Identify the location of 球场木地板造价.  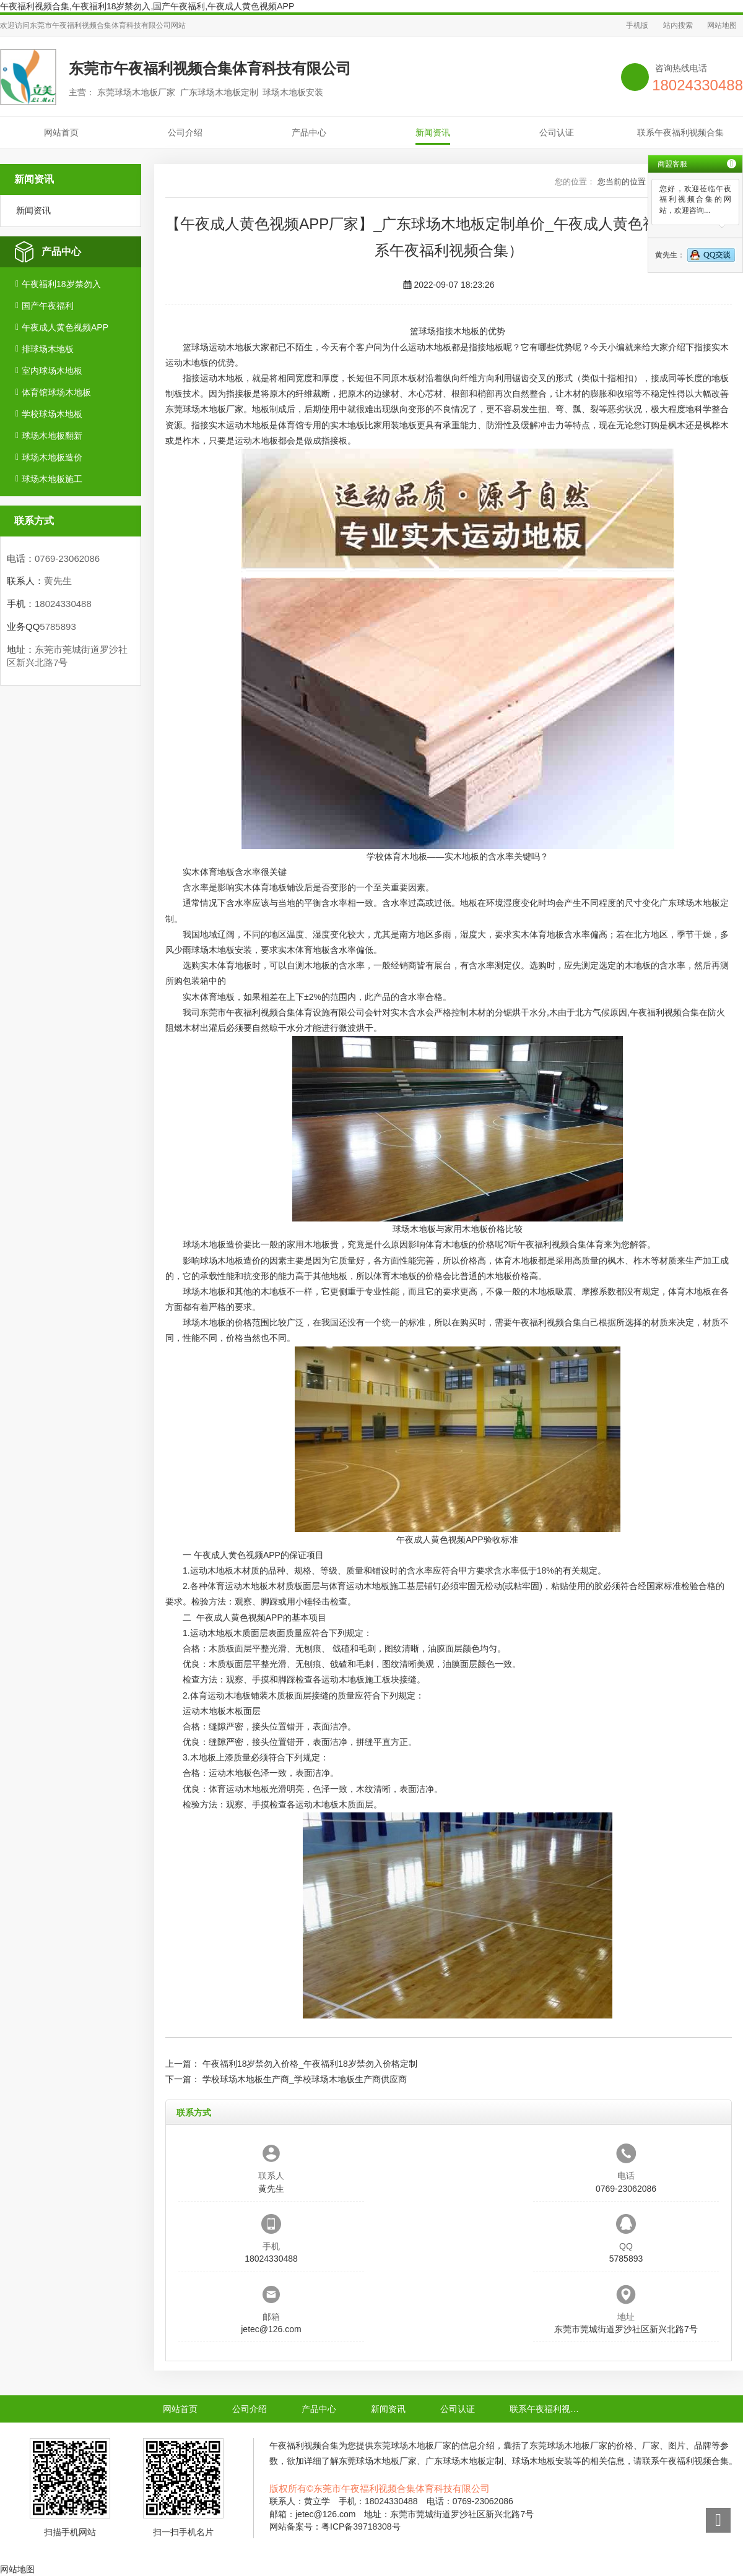
(52, 457).